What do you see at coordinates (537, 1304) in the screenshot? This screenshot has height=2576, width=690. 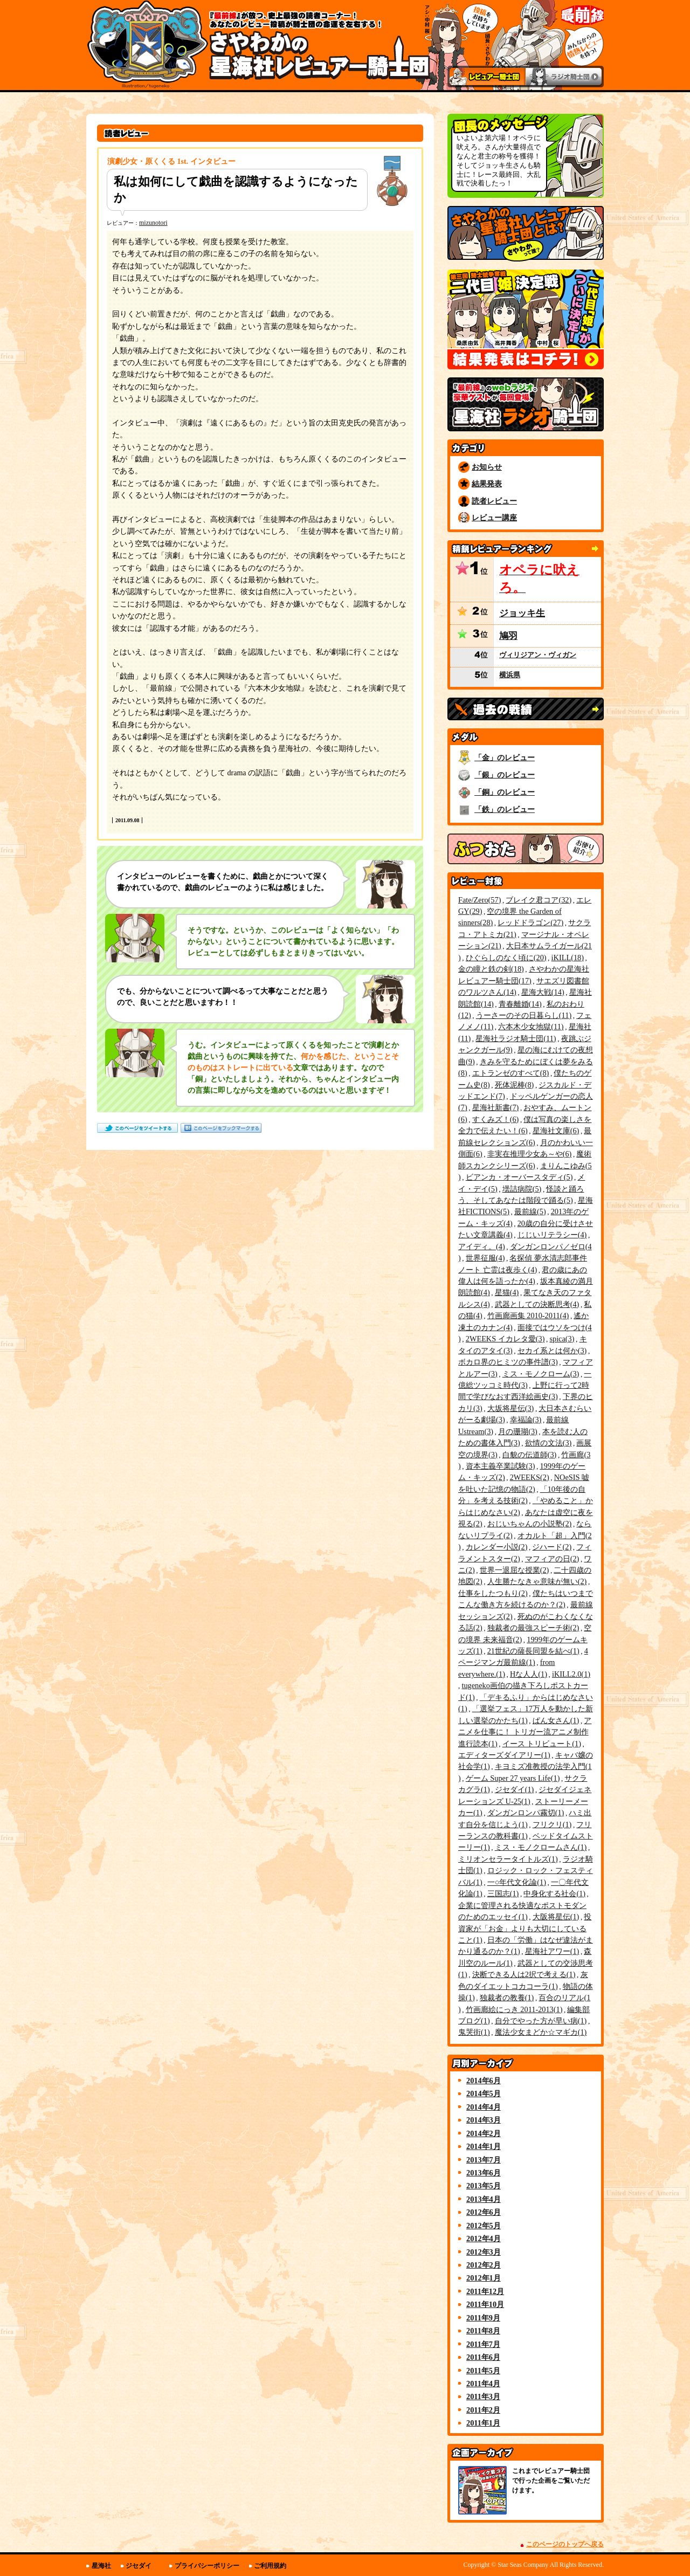 I see `武器としての決断思考` at bounding box center [537, 1304].